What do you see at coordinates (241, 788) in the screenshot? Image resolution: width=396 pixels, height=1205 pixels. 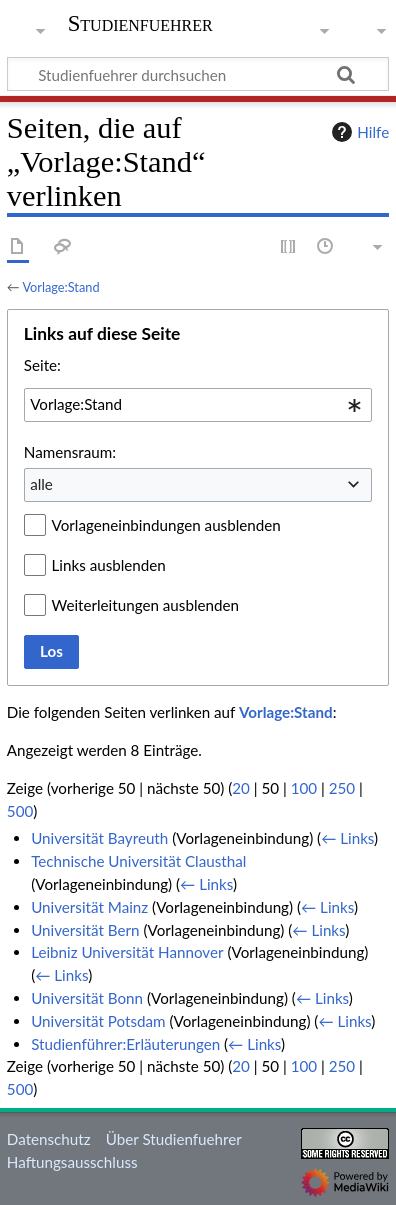 I see `20` at bounding box center [241, 788].